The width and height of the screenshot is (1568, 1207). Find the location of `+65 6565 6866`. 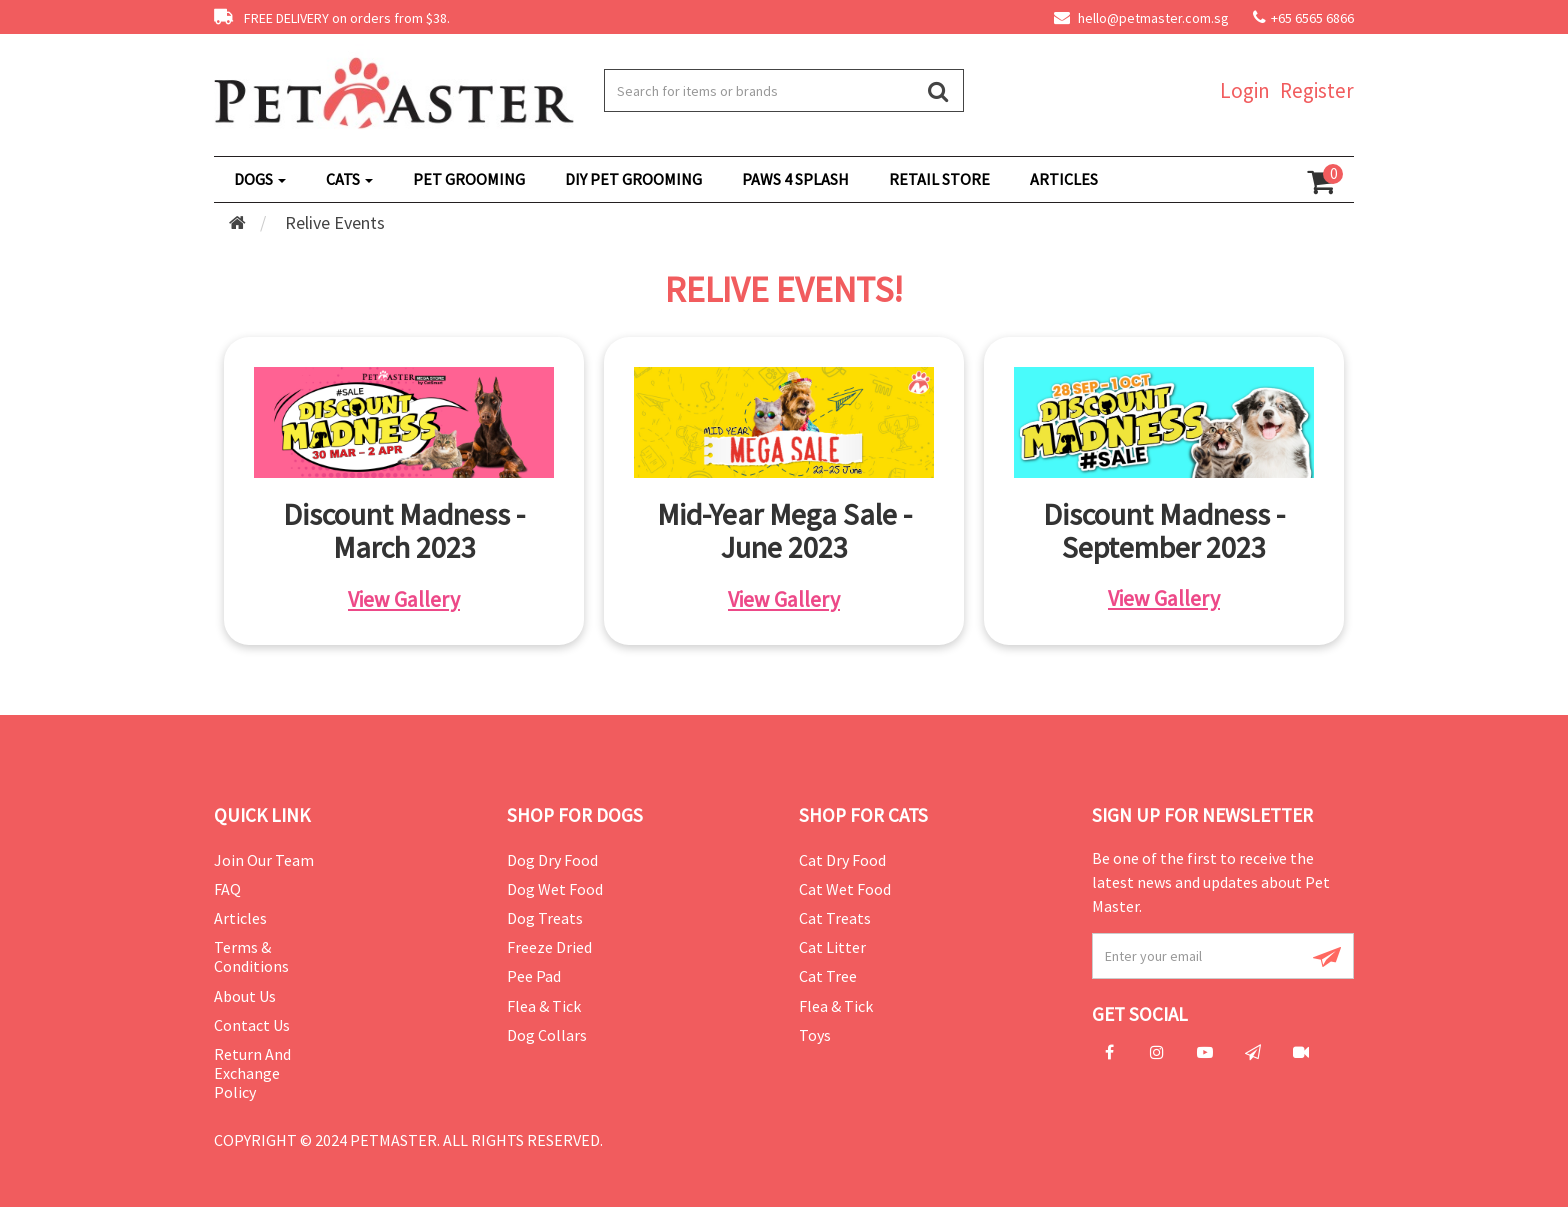

+65 6565 6866 is located at coordinates (1312, 18).